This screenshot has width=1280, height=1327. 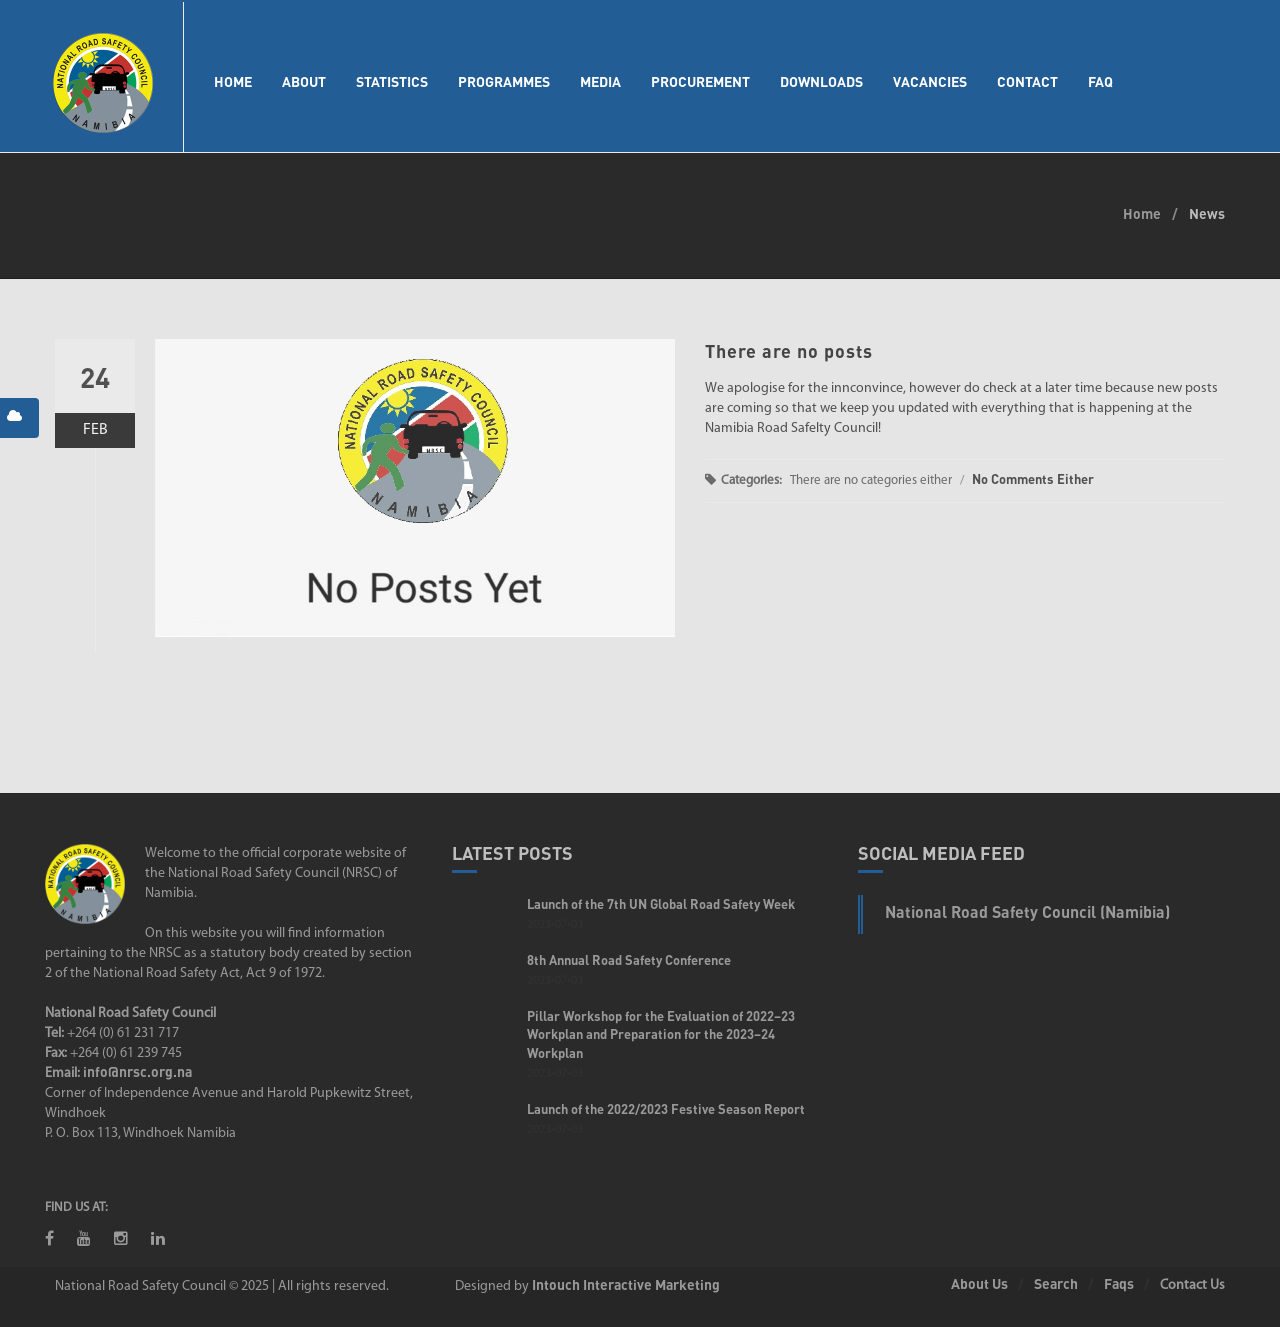 What do you see at coordinates (1027, 81) in the screenshot?
I see `Contact` at bounding box center [1027, 81].